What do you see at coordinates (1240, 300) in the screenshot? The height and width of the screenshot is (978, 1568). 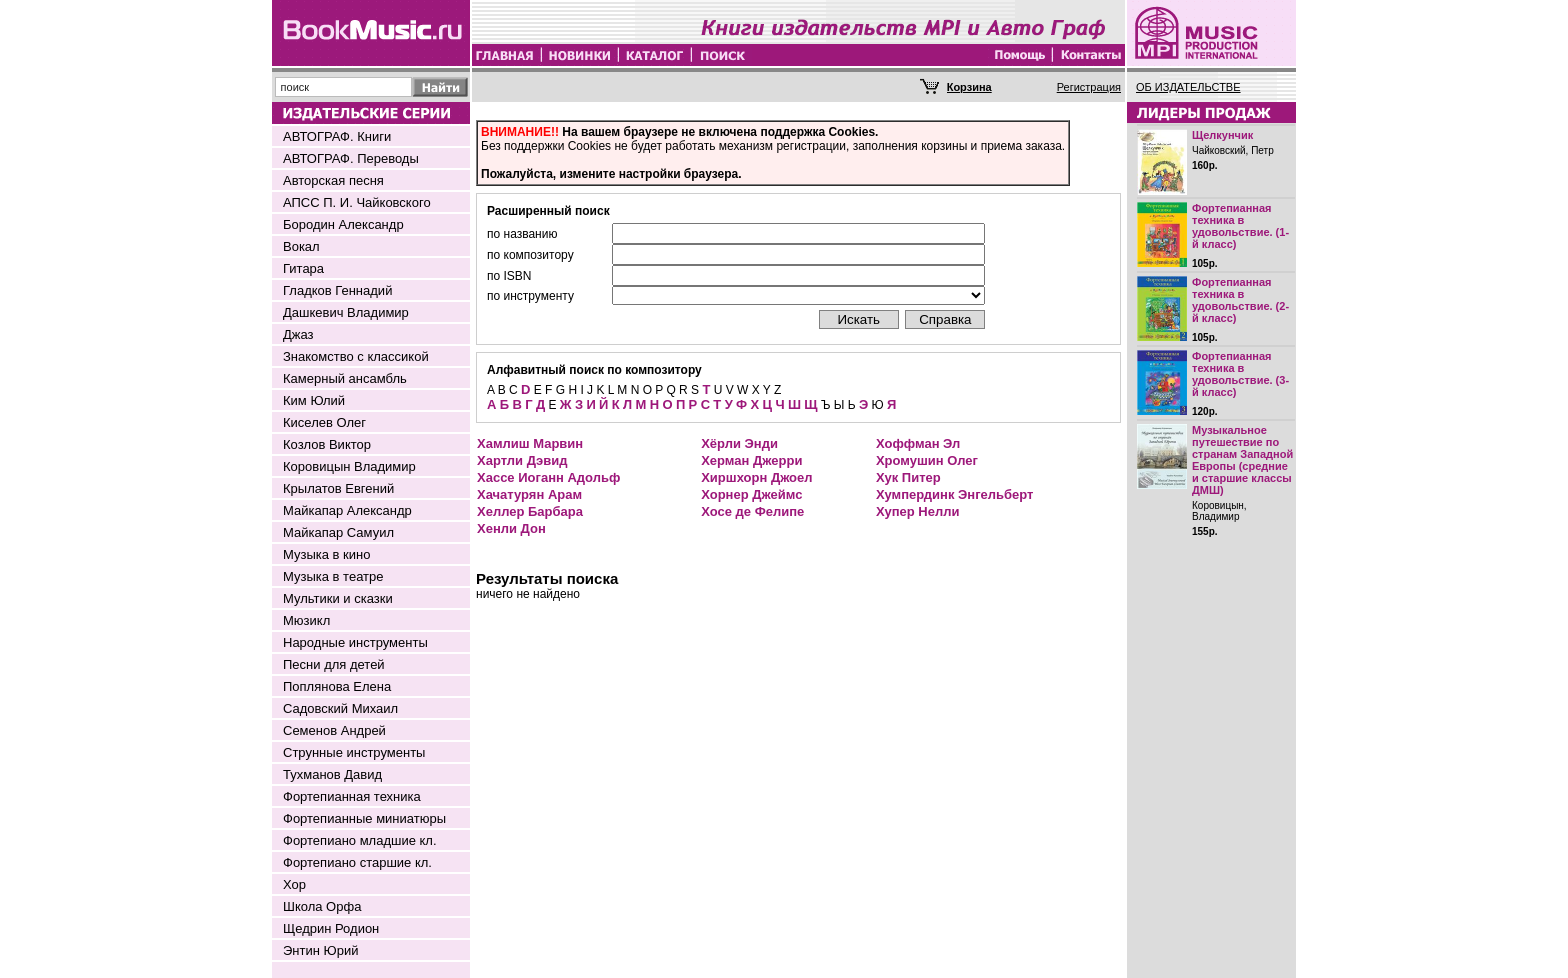 I see `Фортепианная техника в удовольствие. (2-й класс)` at bounding box center [1240, 300].